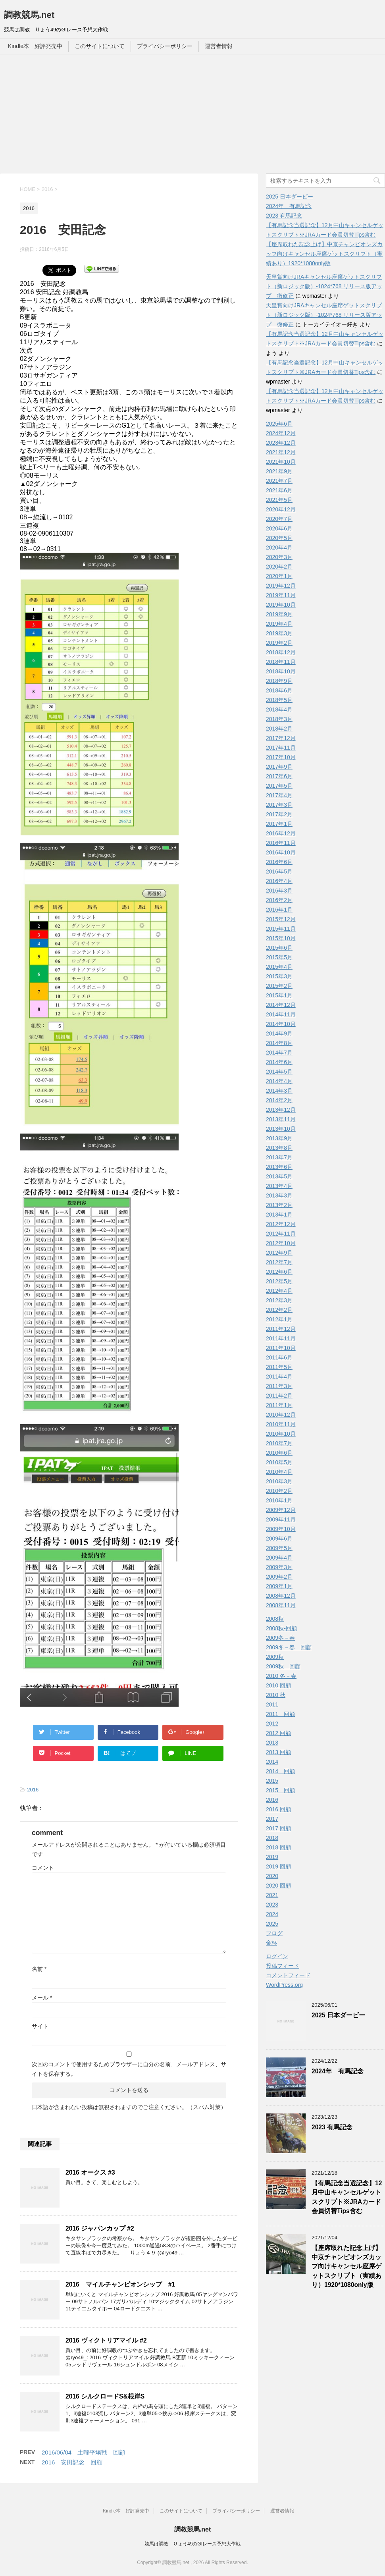 Image resolution: width=385 pixels, height=2576 pixels. Describe the element at coordinates (279, 1090) in the screenshot. I see `2014年3月` at that location.